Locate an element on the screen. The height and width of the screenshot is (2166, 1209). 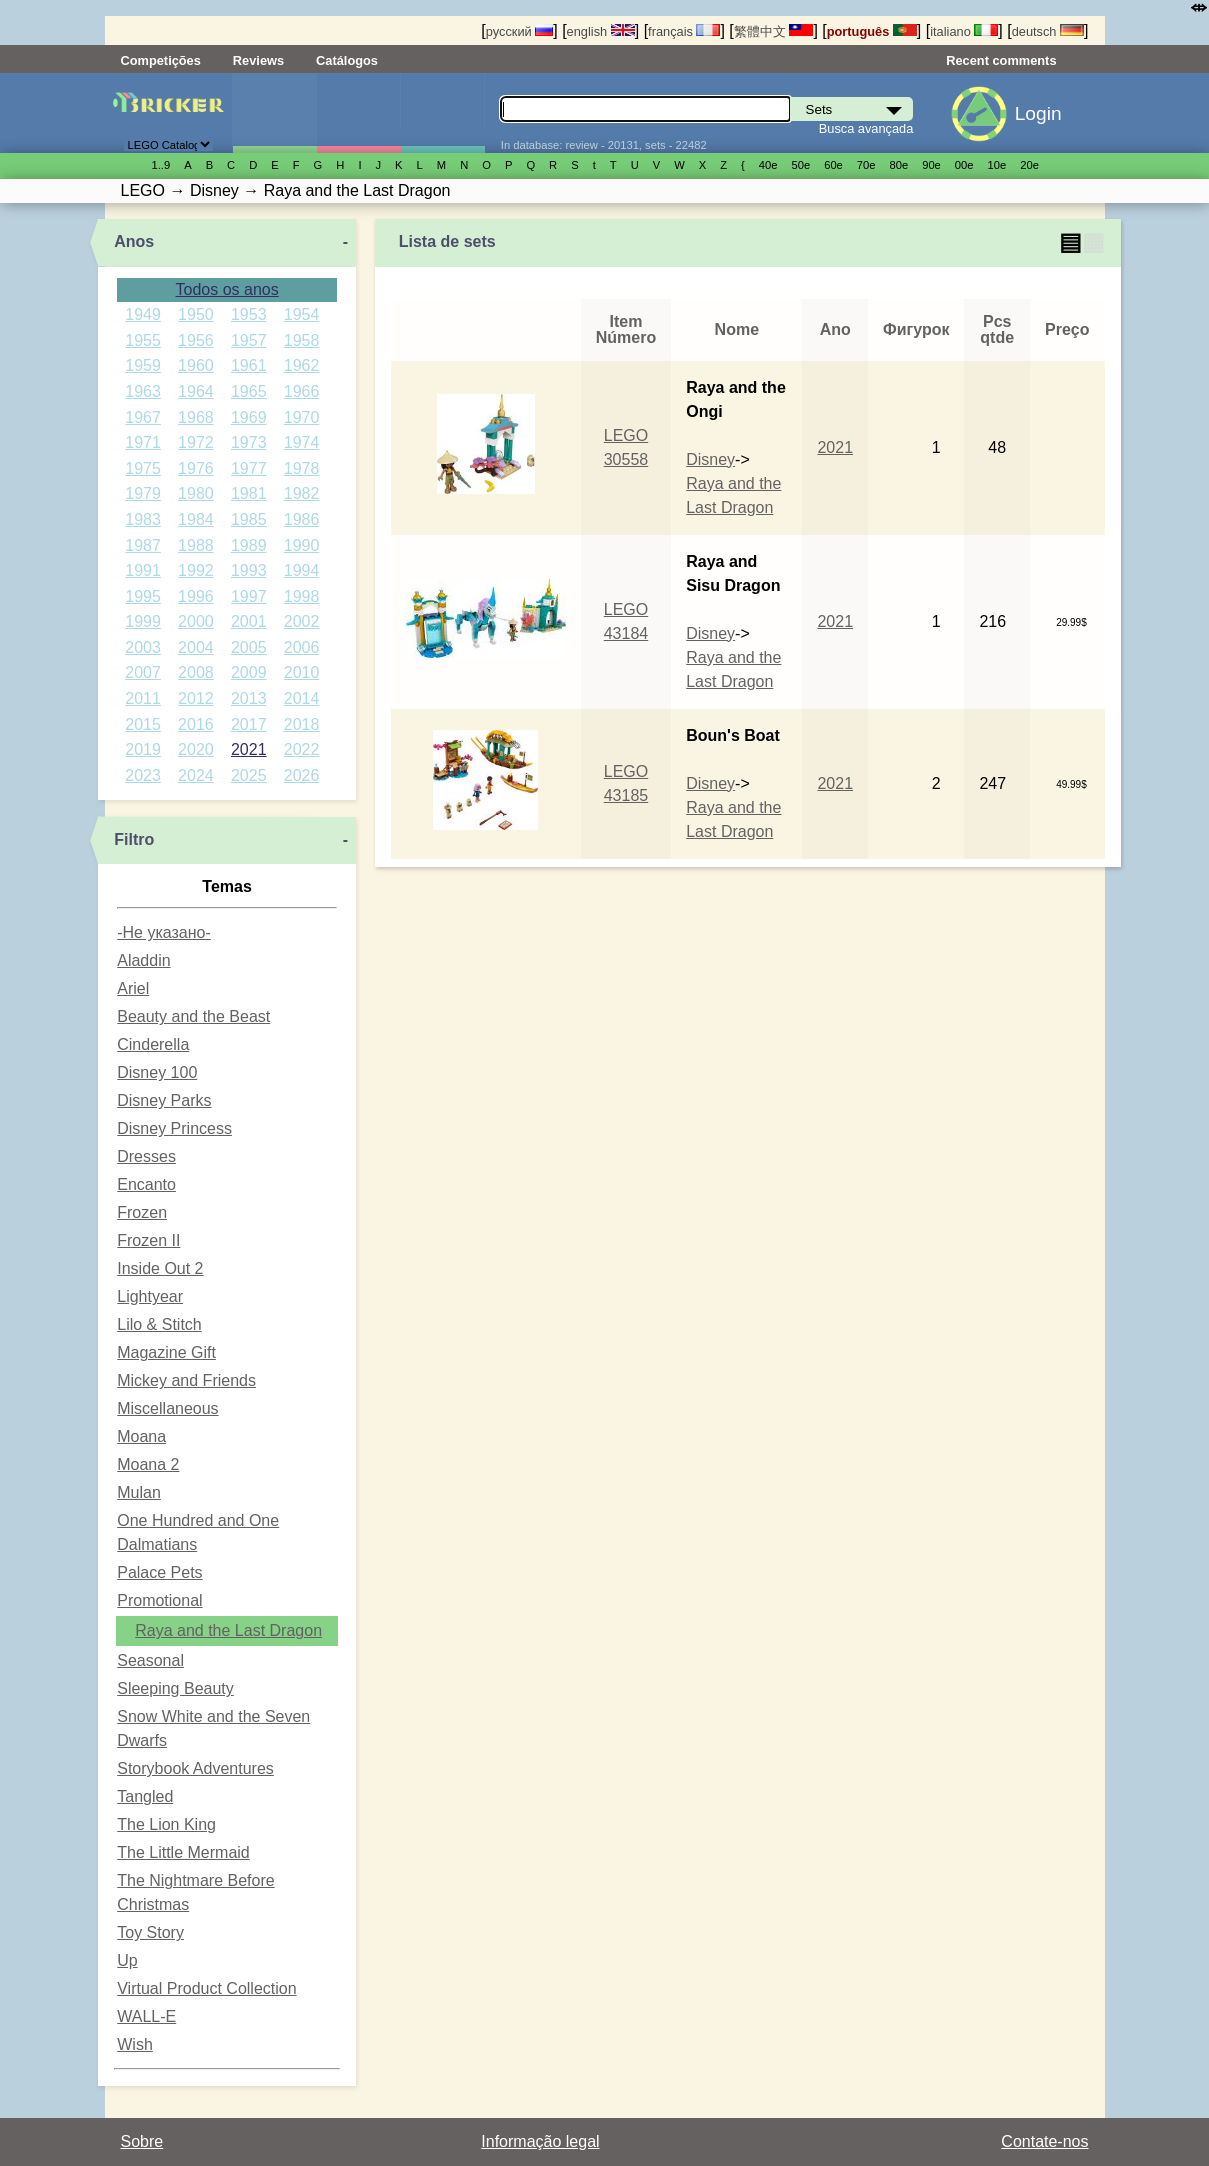
The Little Mermaid is located at coordinates (183, 1852).